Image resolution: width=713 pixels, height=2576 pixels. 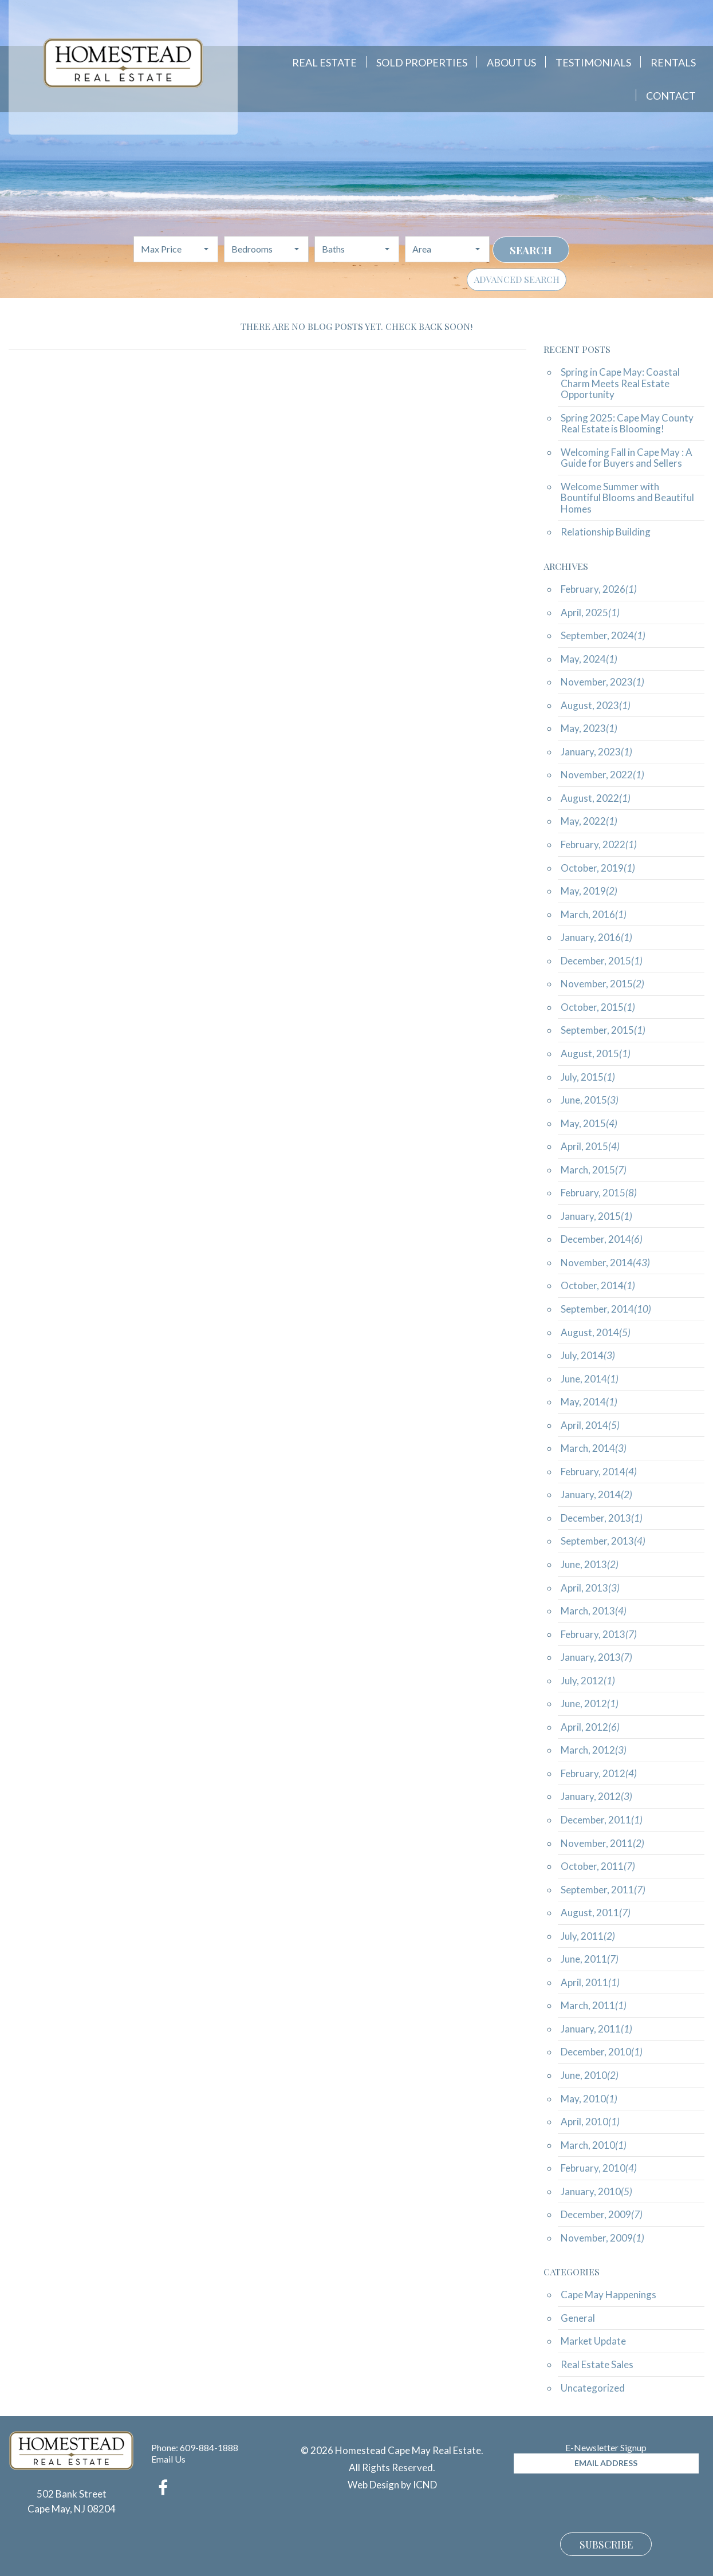 What do you see at coordinates (598, 1007) in the screenshot?
I see `October, 2015` at bounding box center [598, 1007].